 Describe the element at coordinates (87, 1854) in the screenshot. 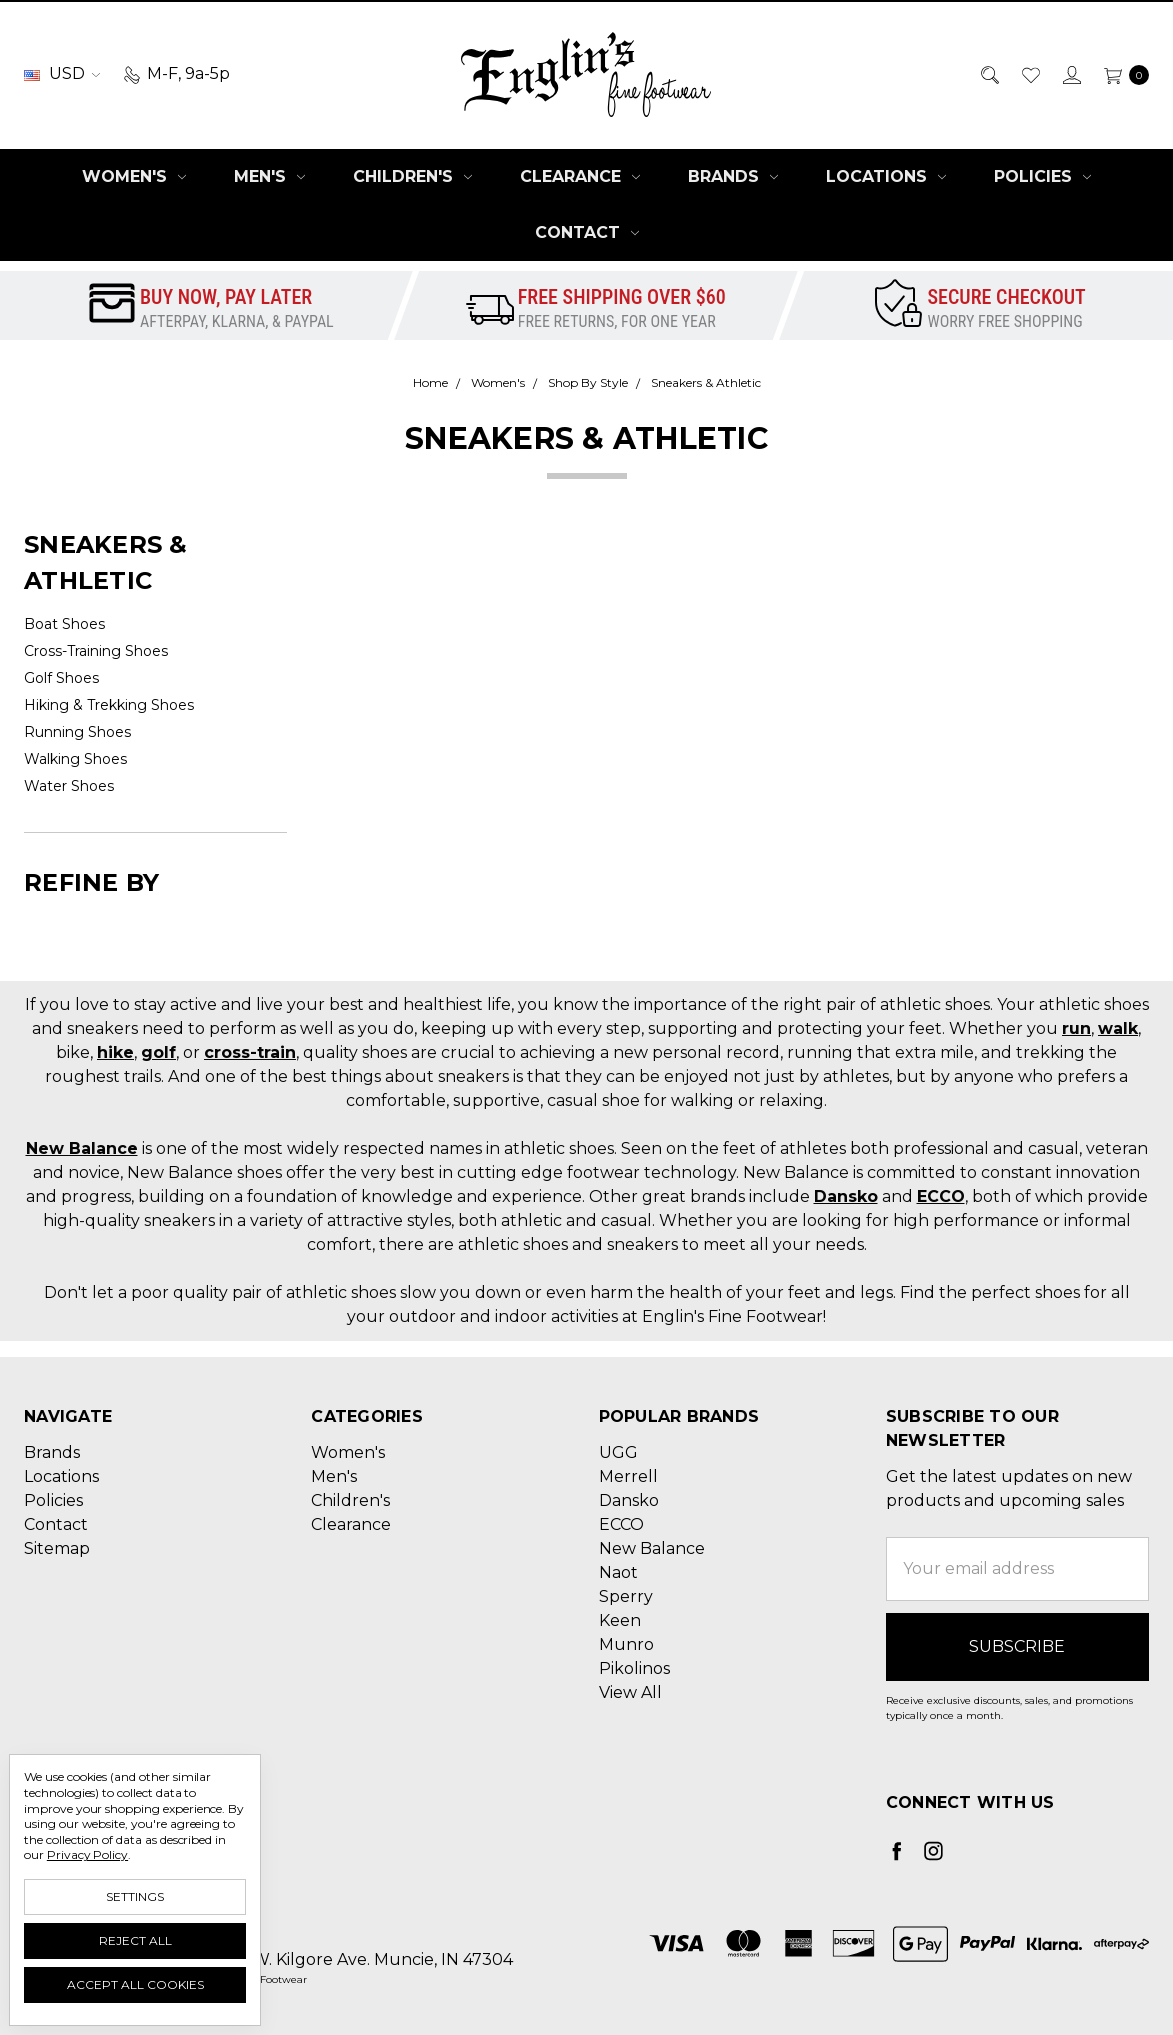

I see `Privacy Policy` at that location.